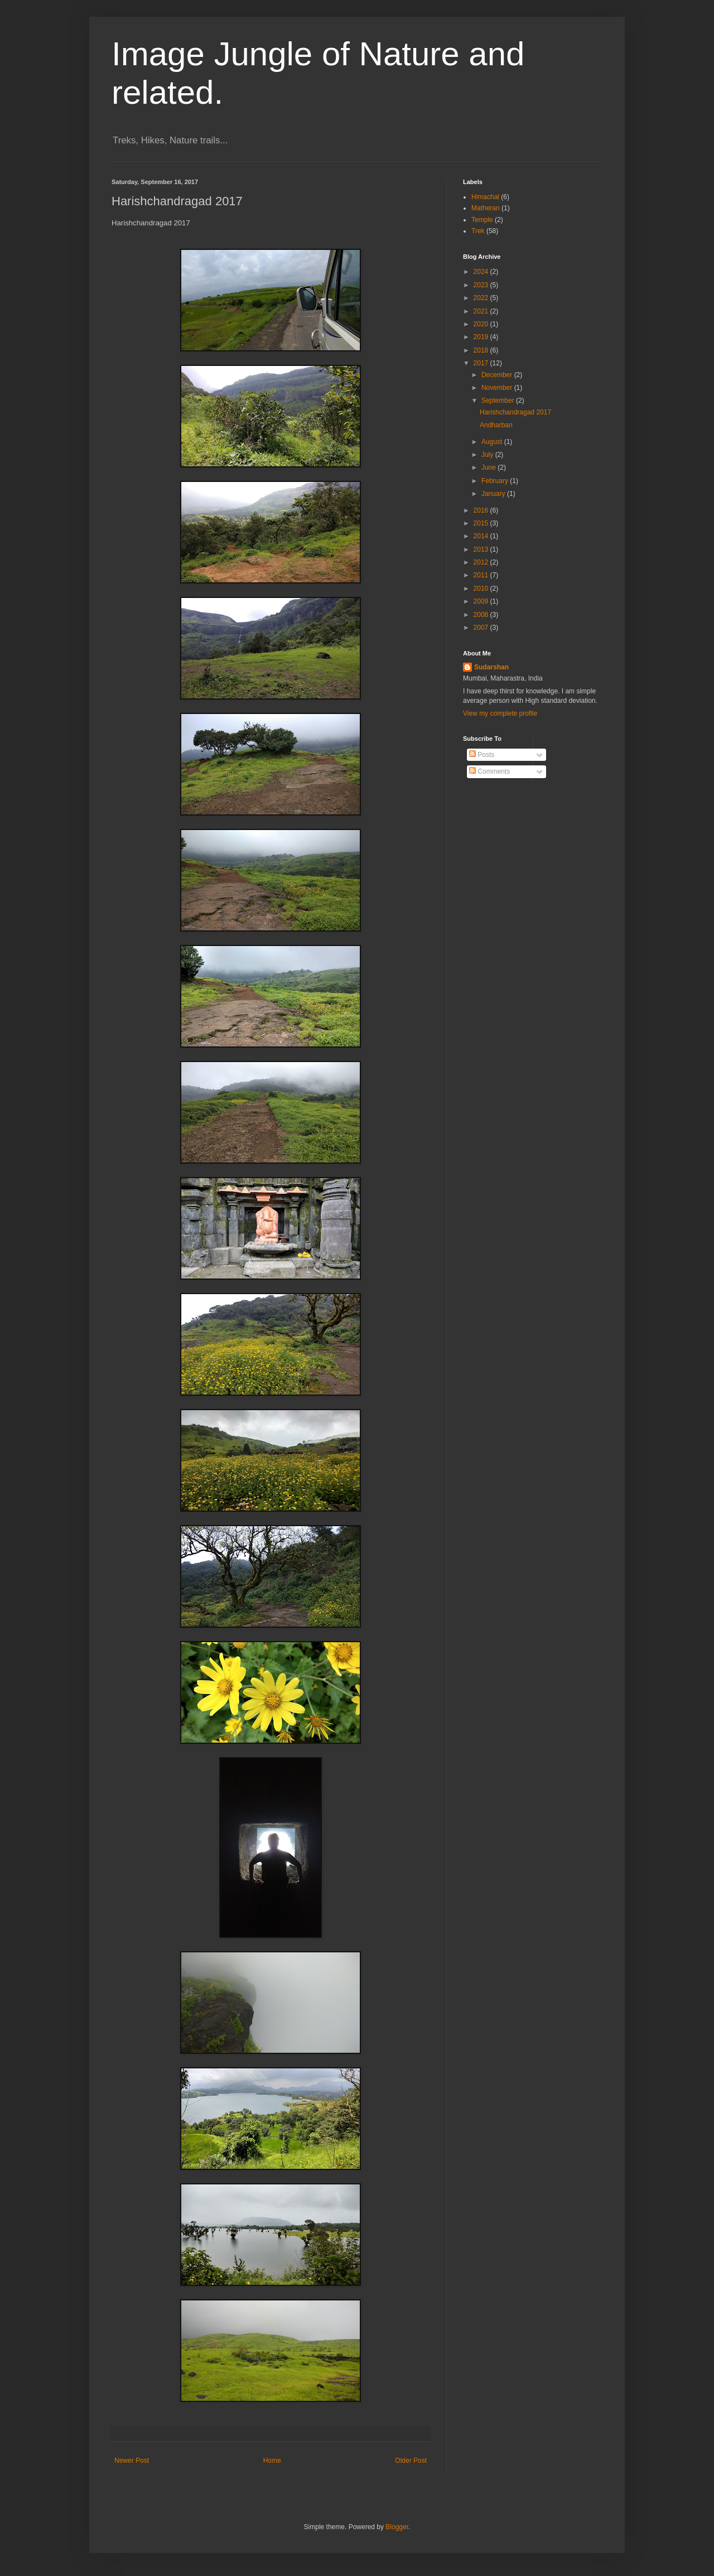 The width and height of the screenshot is (714, 2576). I want to click on Harishchandragad 2017, so click(515, 412).